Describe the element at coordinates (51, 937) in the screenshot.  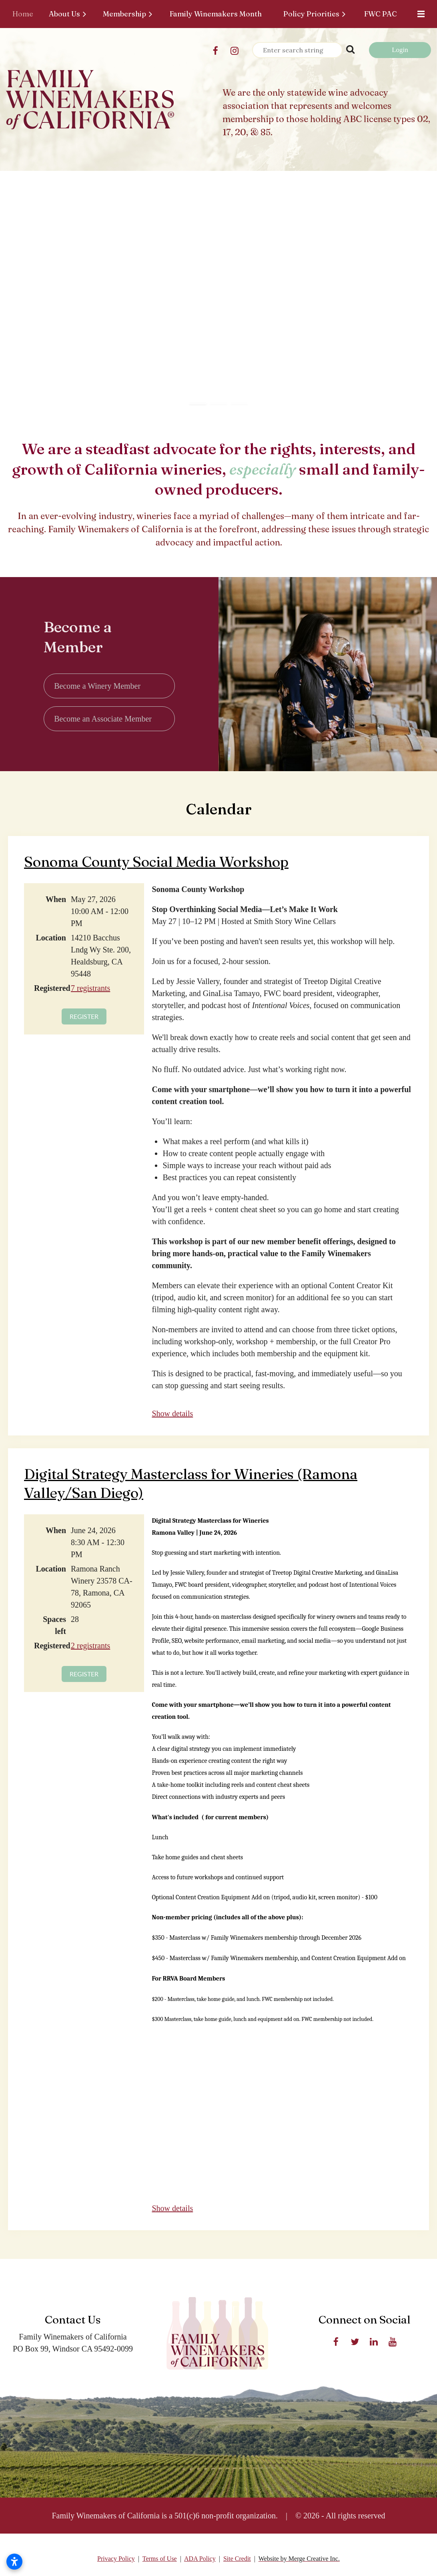
I see `Location` at that location.